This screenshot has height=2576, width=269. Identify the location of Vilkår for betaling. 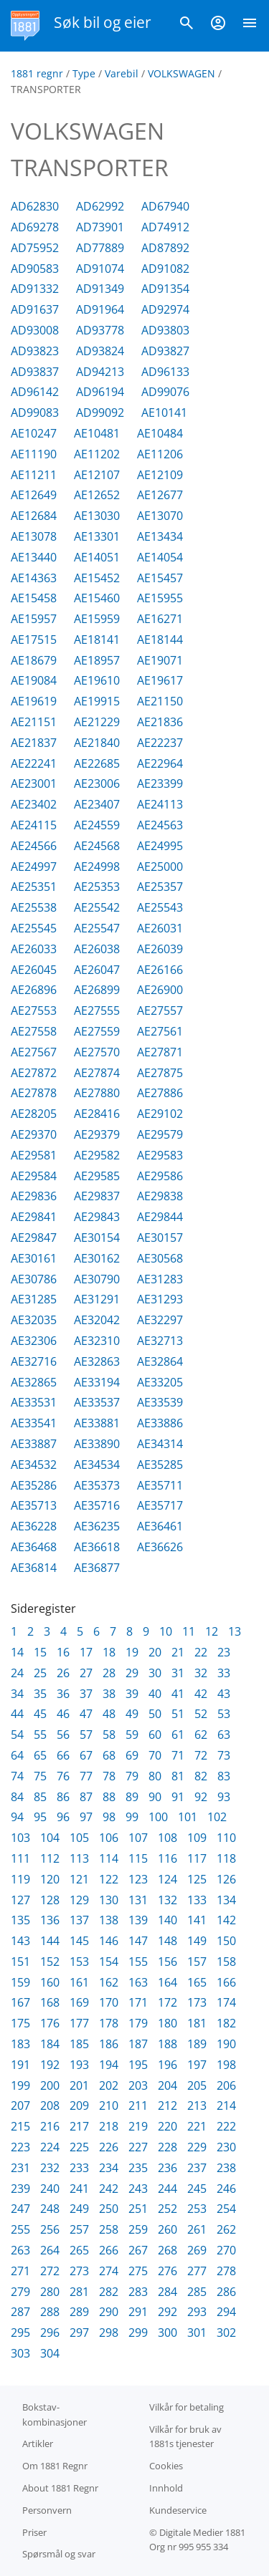
(186, 2407).